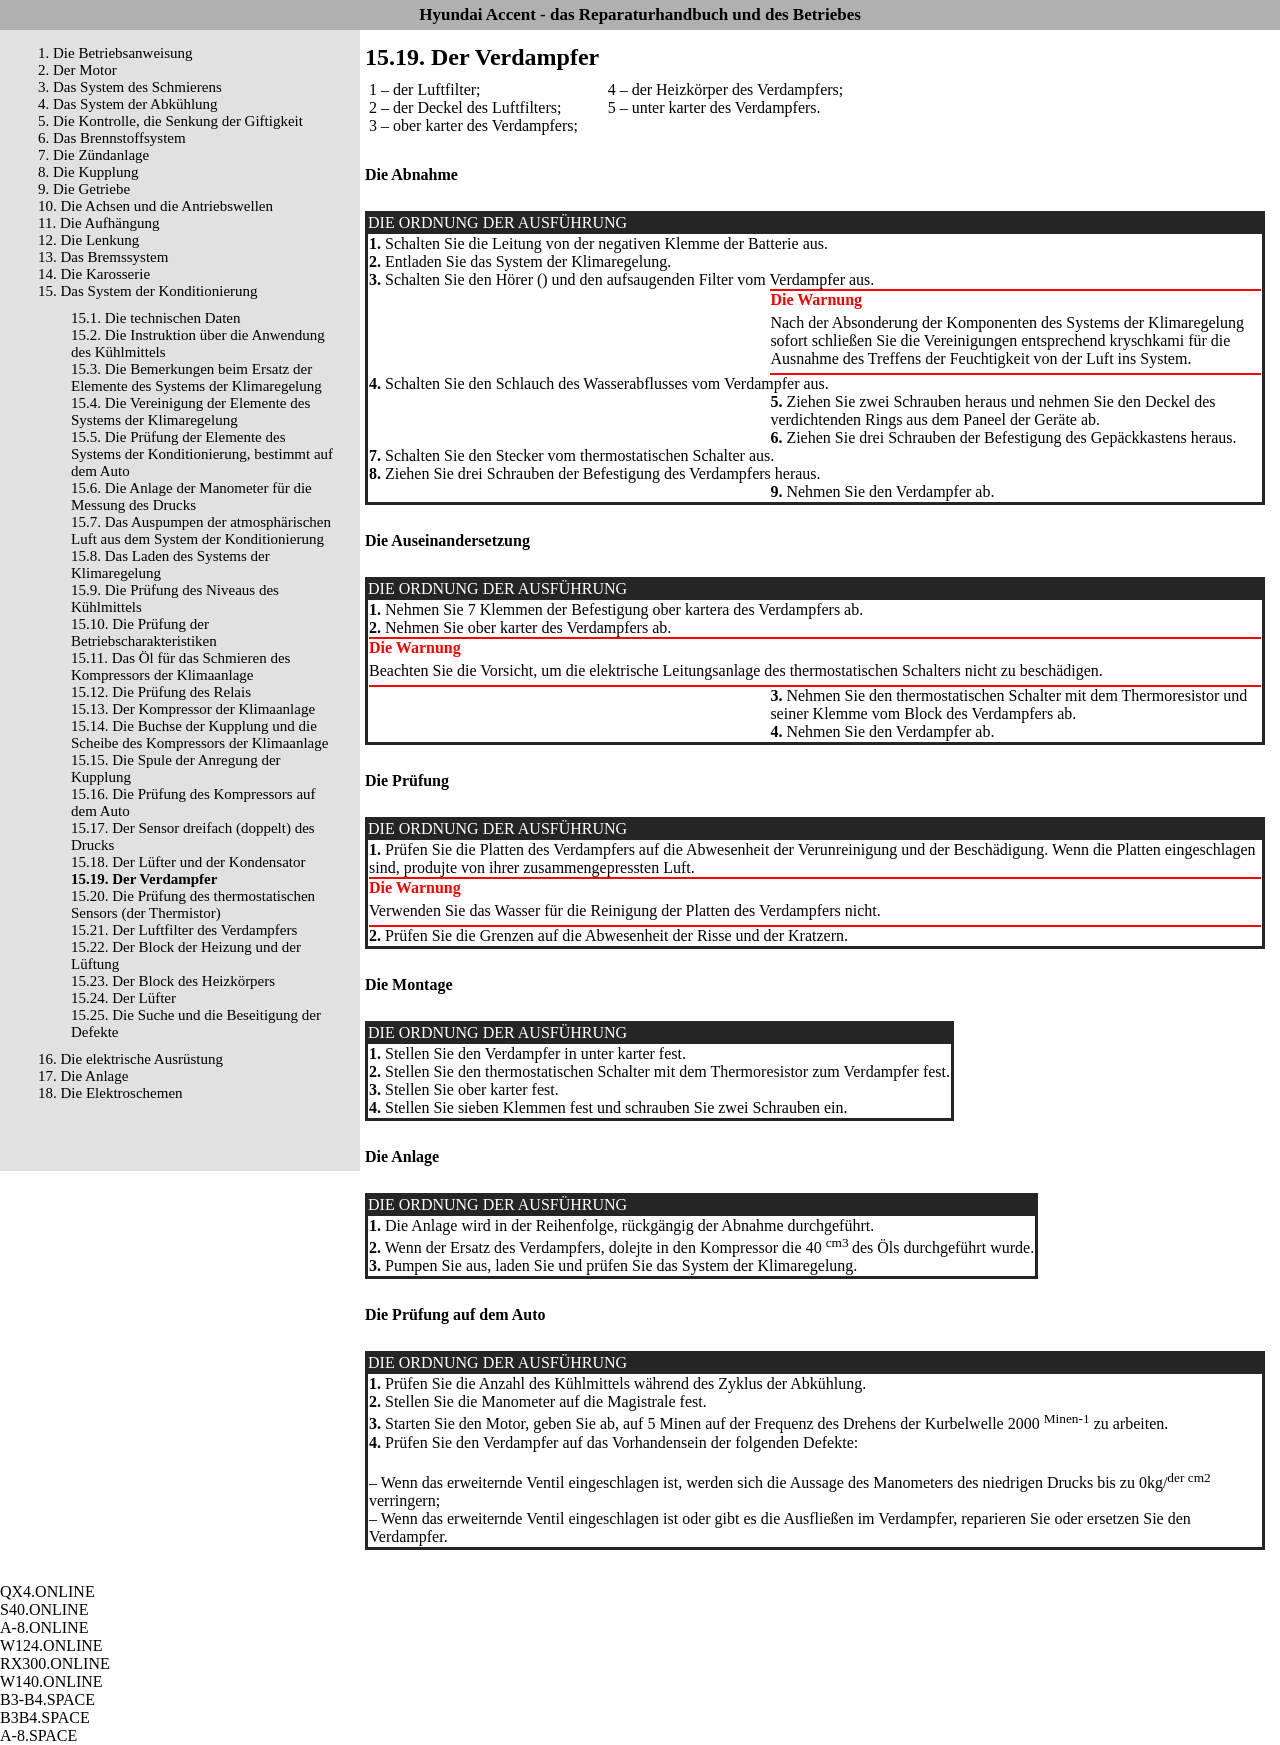  I want to click on A-8.SPACE, so click(38, 1735).